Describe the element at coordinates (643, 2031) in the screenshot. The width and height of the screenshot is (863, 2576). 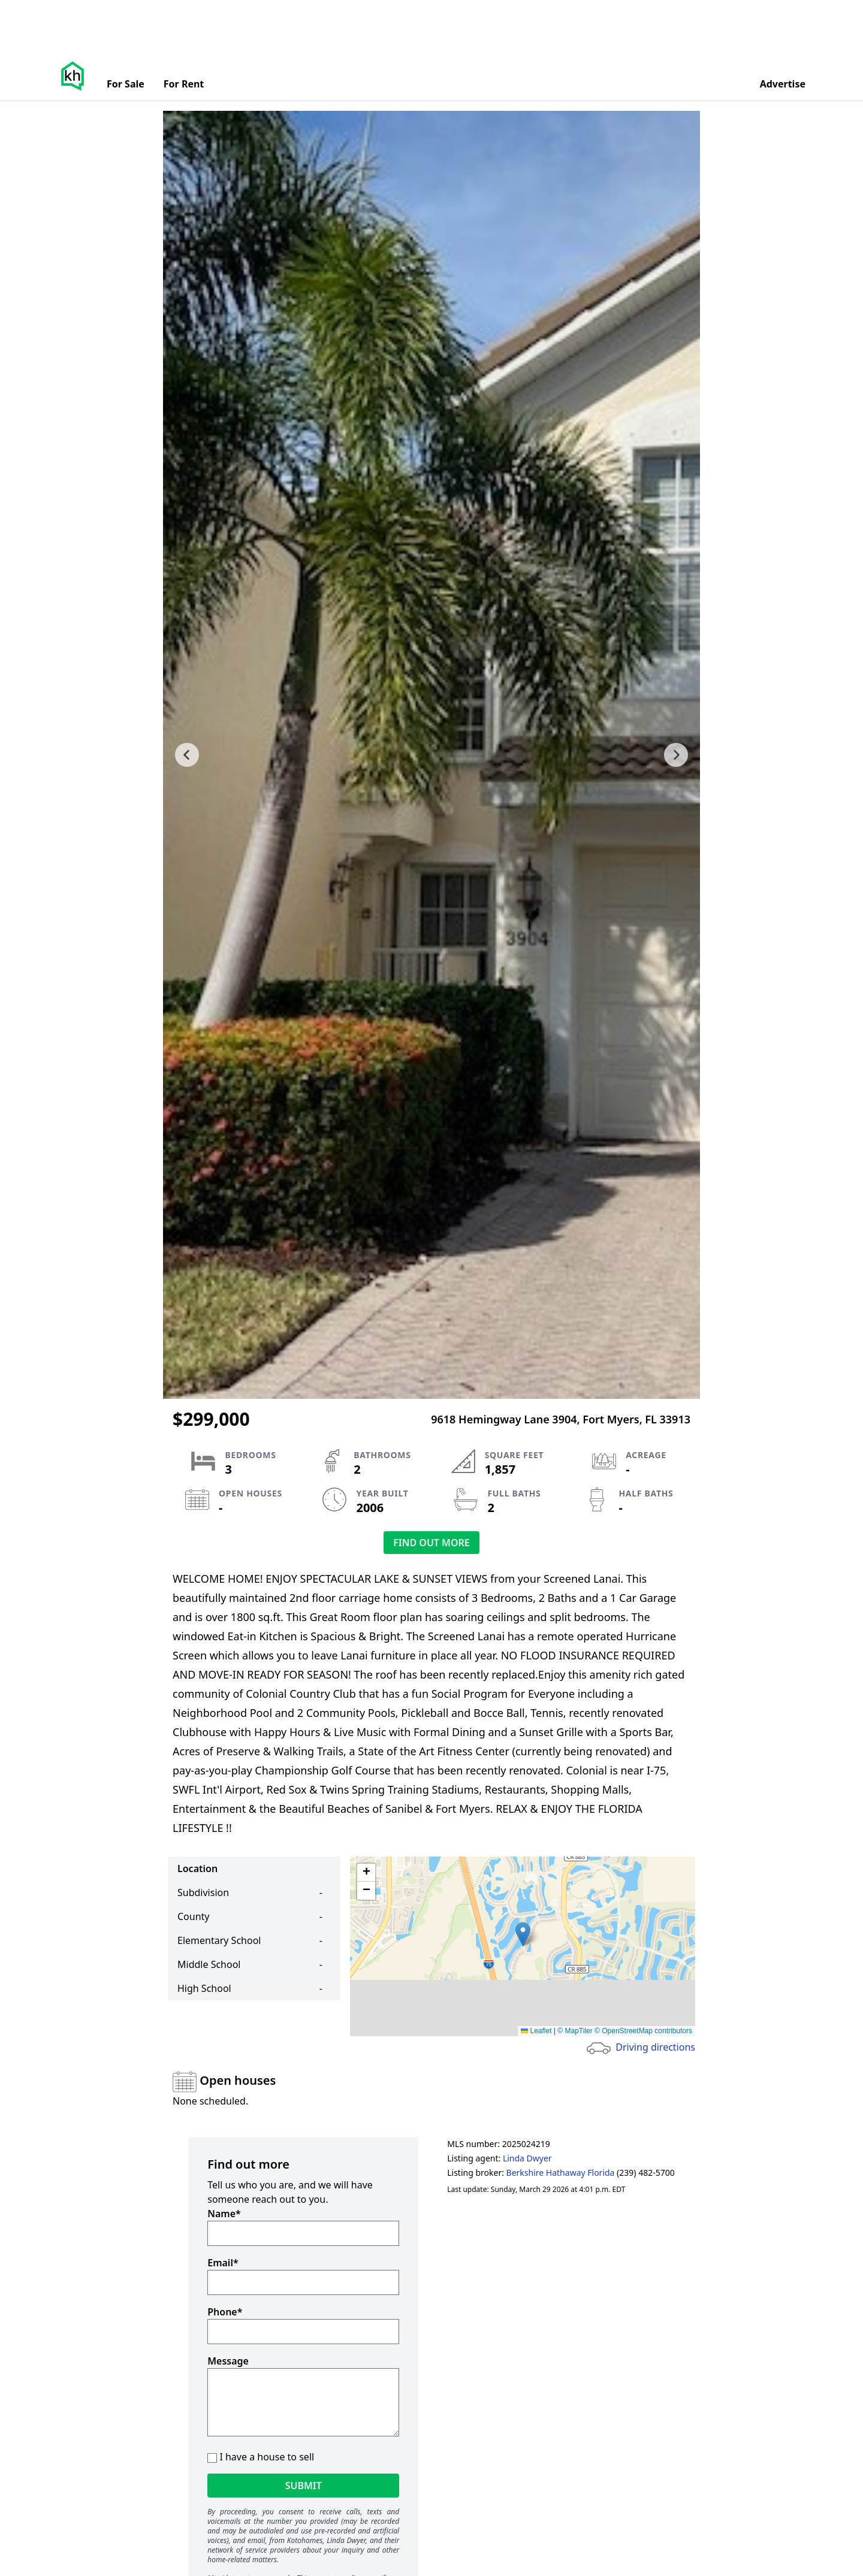
I see `© OpenStreetMap contributors` at that location.